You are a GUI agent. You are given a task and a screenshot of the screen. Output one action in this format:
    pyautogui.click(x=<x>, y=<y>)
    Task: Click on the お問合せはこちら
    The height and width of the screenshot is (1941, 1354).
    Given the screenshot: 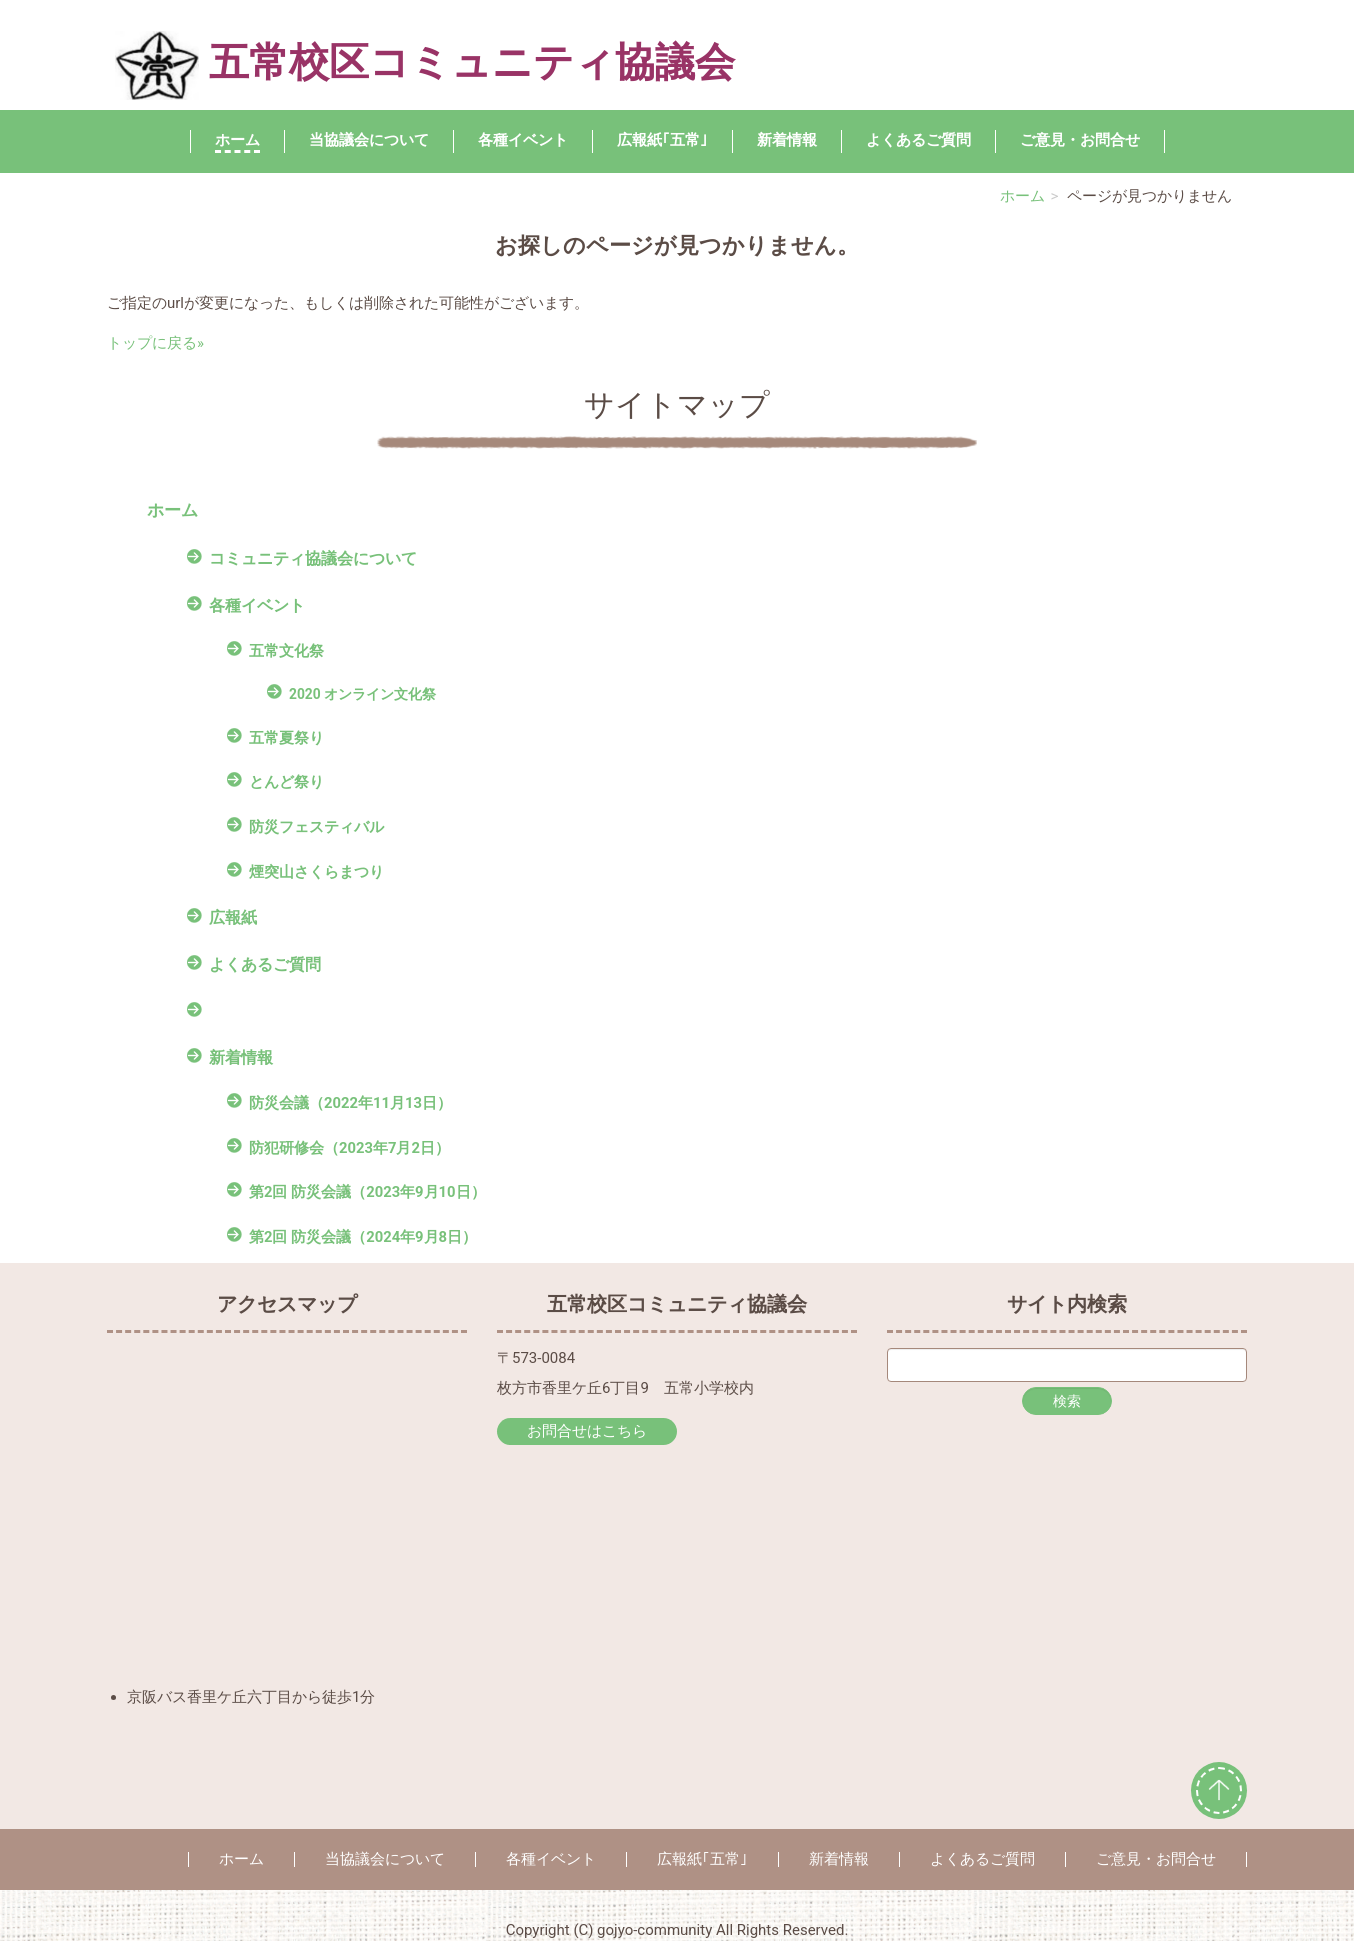 What is the action you would take?
    pyautogui.click(x=587, y=1431)
    